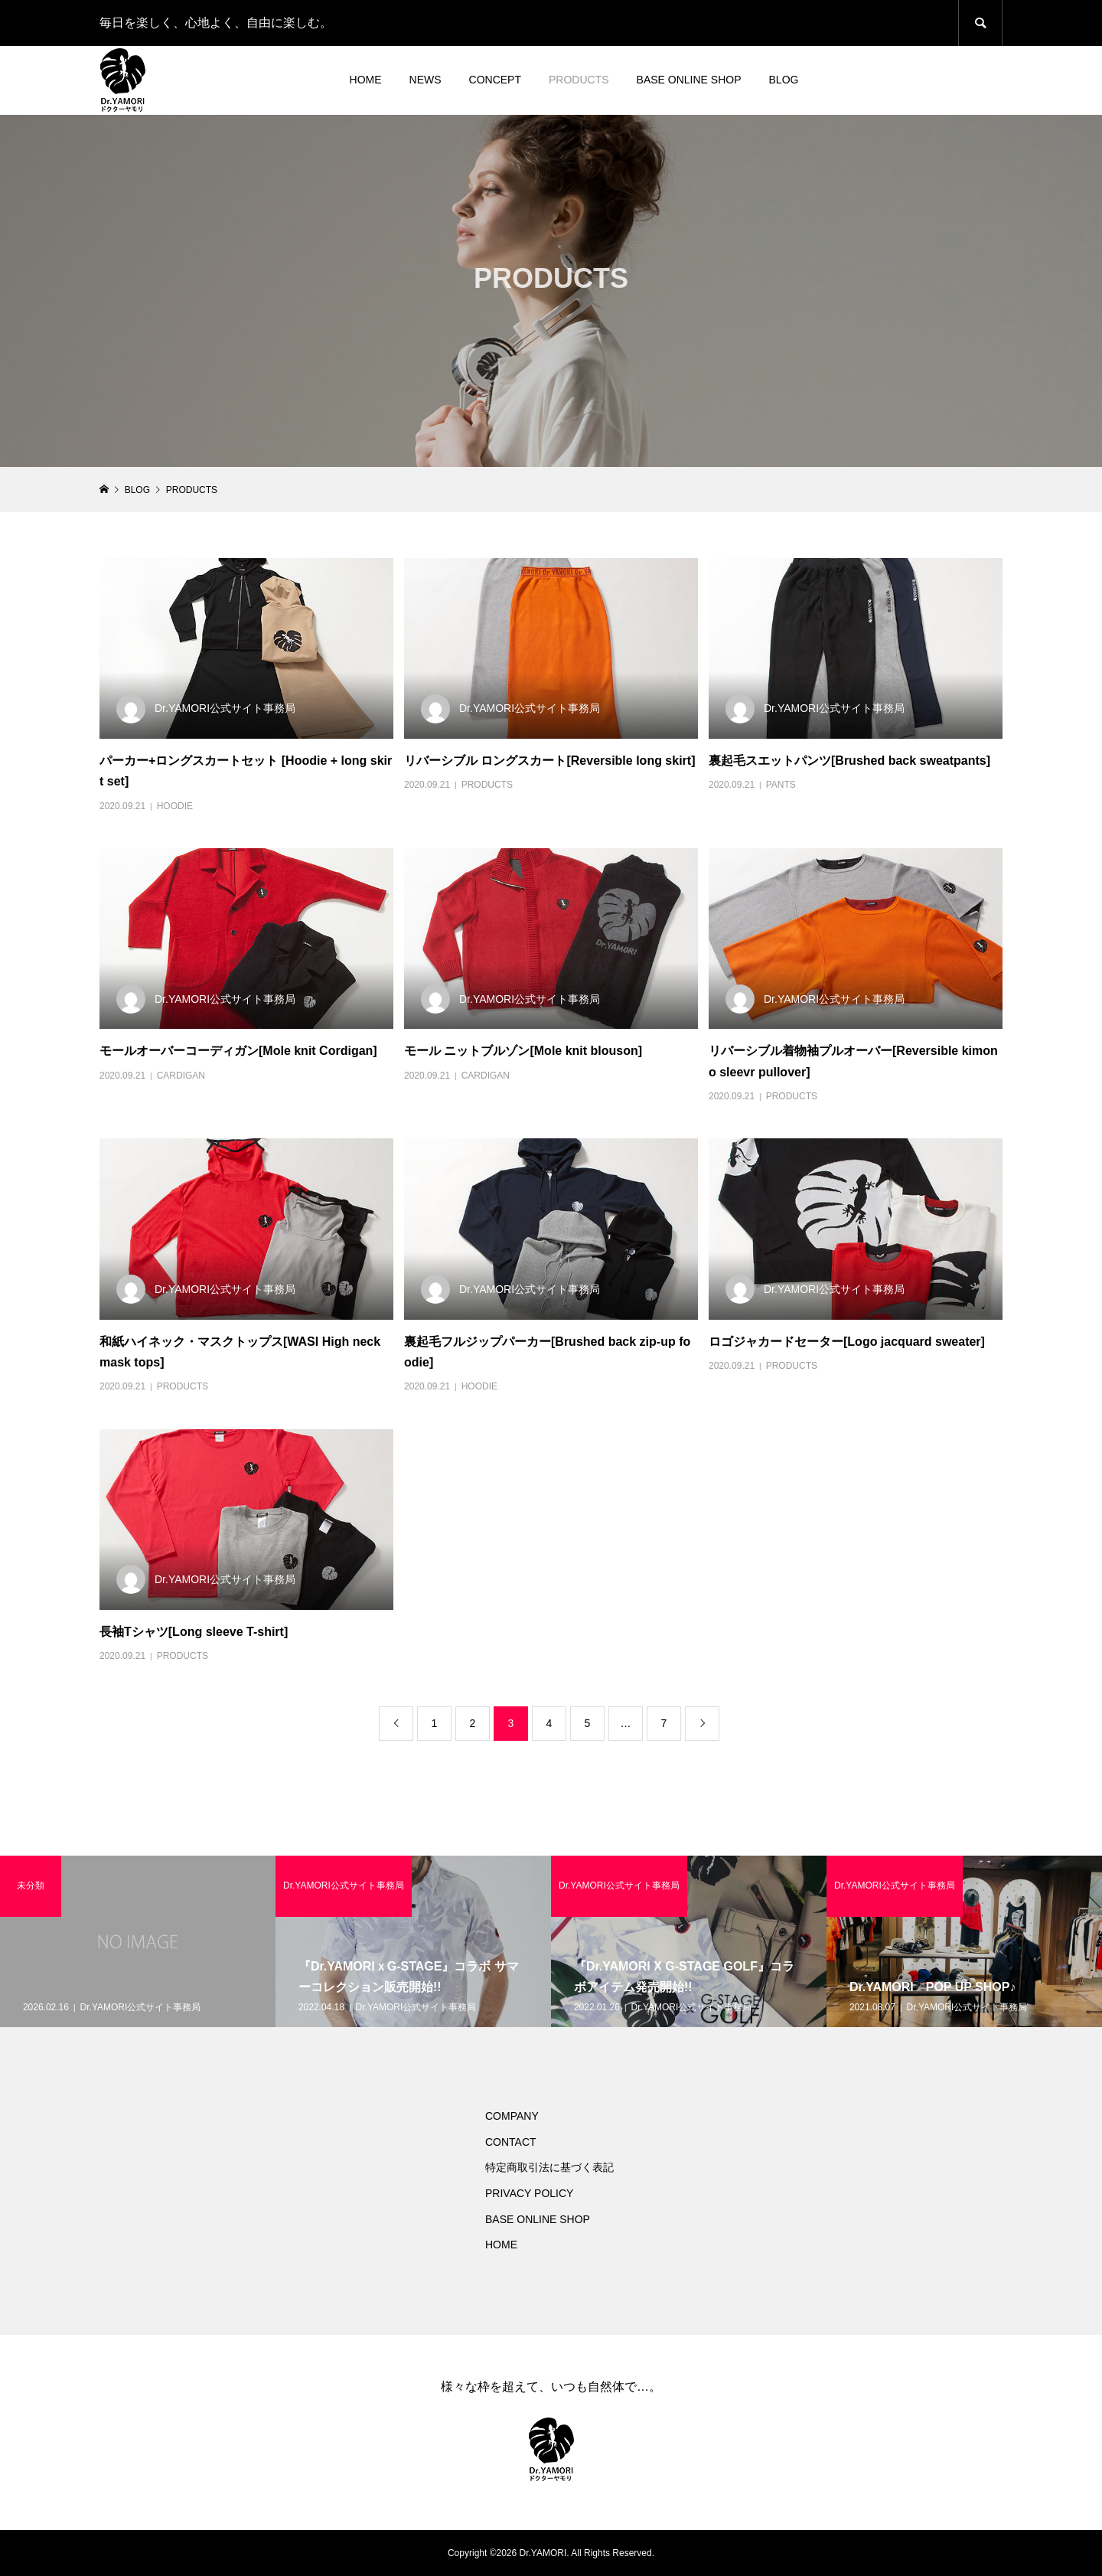 This screenshot has height=2576, width=1102. What do you see at coordinates (529, 2193) in the screenshot?
I see `PRIVACY POLICY` at bounding box center [529, 2193].